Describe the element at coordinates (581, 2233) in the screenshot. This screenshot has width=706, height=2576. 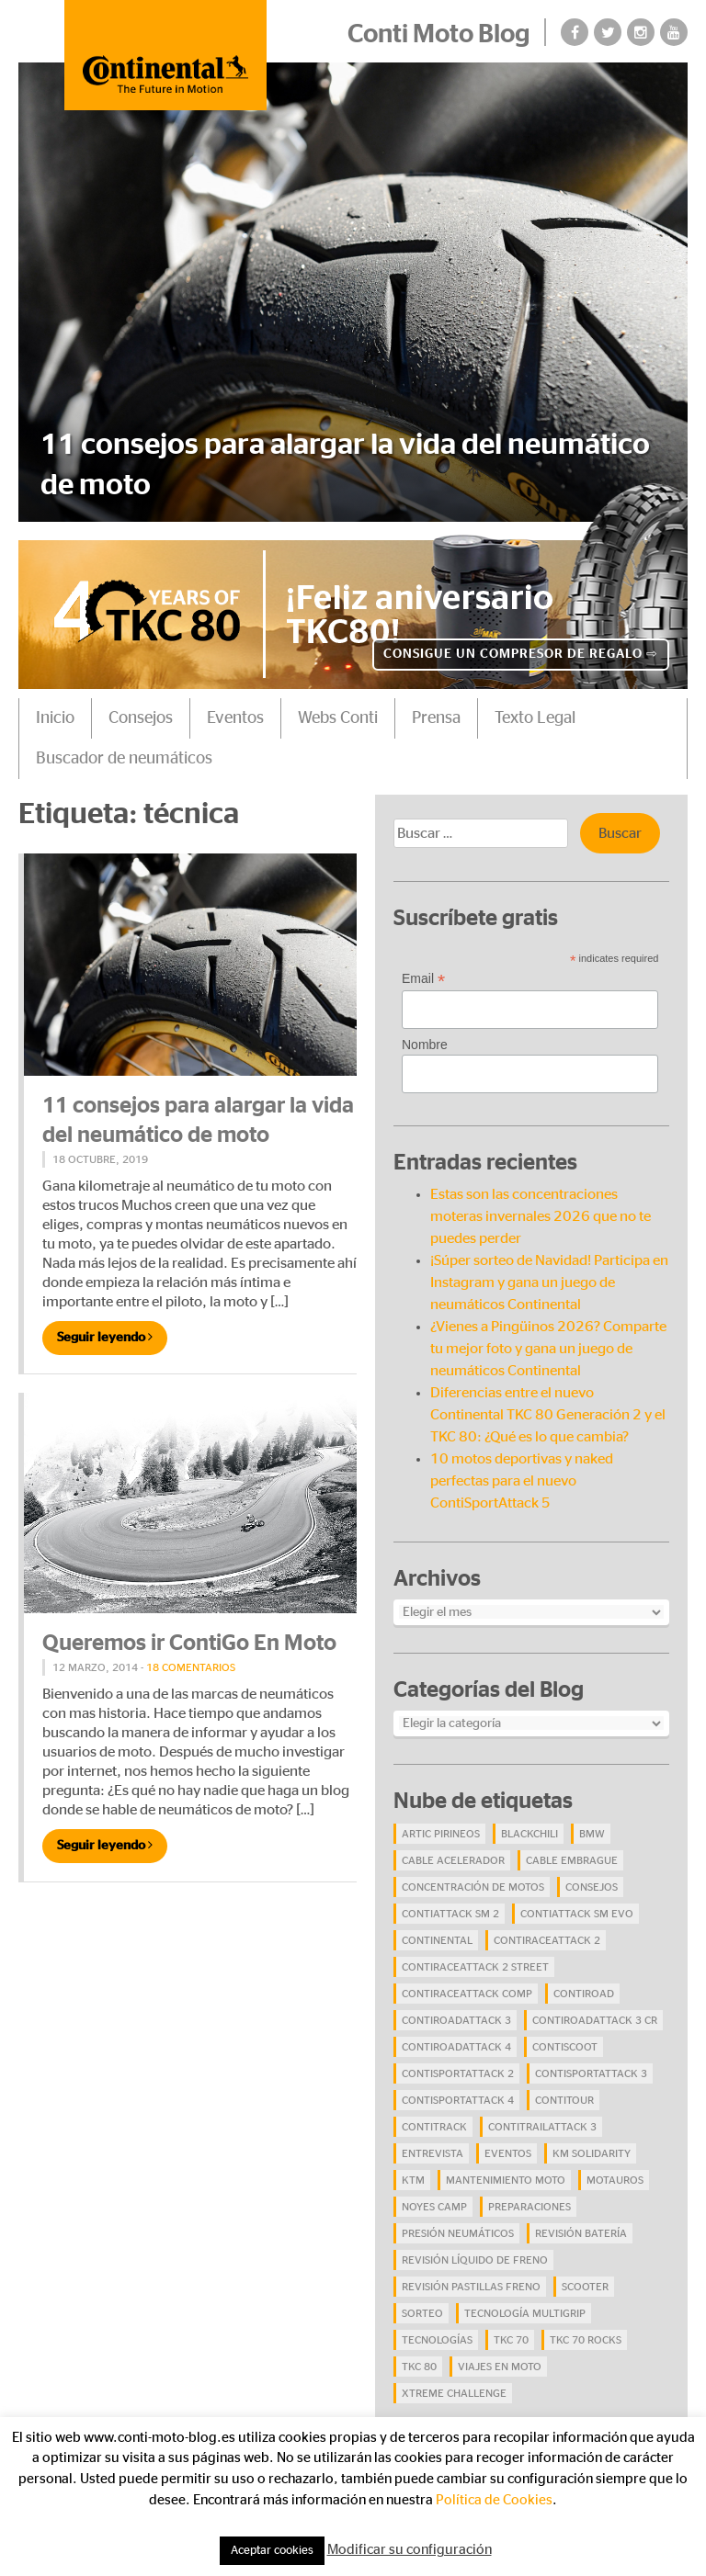
I see `revisión batería [revisión batería (4 elementos)]` at that location.